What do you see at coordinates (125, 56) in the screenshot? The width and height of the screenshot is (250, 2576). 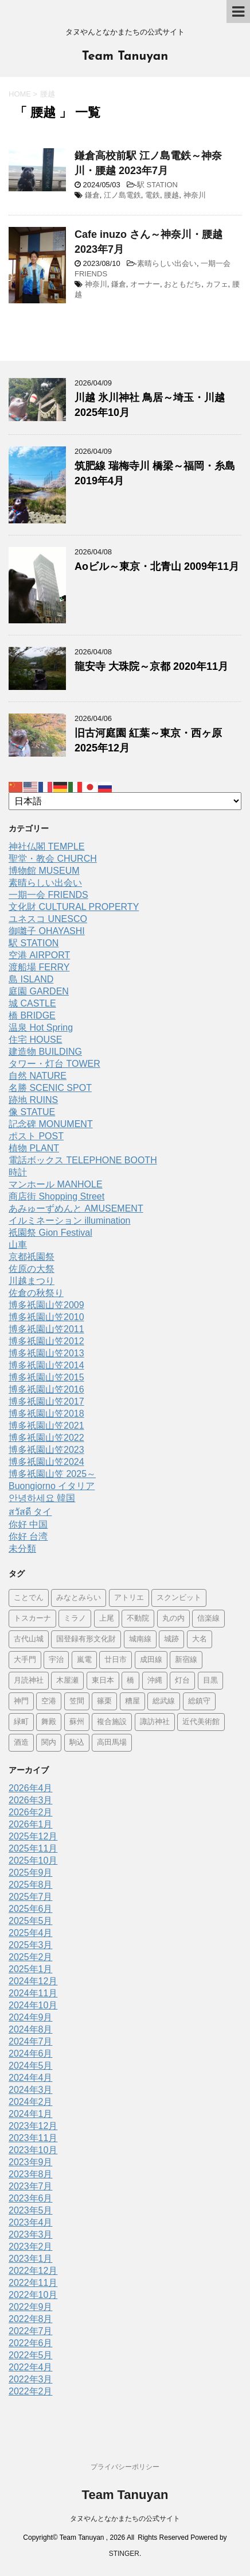 I see `Team Tanuyan` at bounding box center [125, 56].